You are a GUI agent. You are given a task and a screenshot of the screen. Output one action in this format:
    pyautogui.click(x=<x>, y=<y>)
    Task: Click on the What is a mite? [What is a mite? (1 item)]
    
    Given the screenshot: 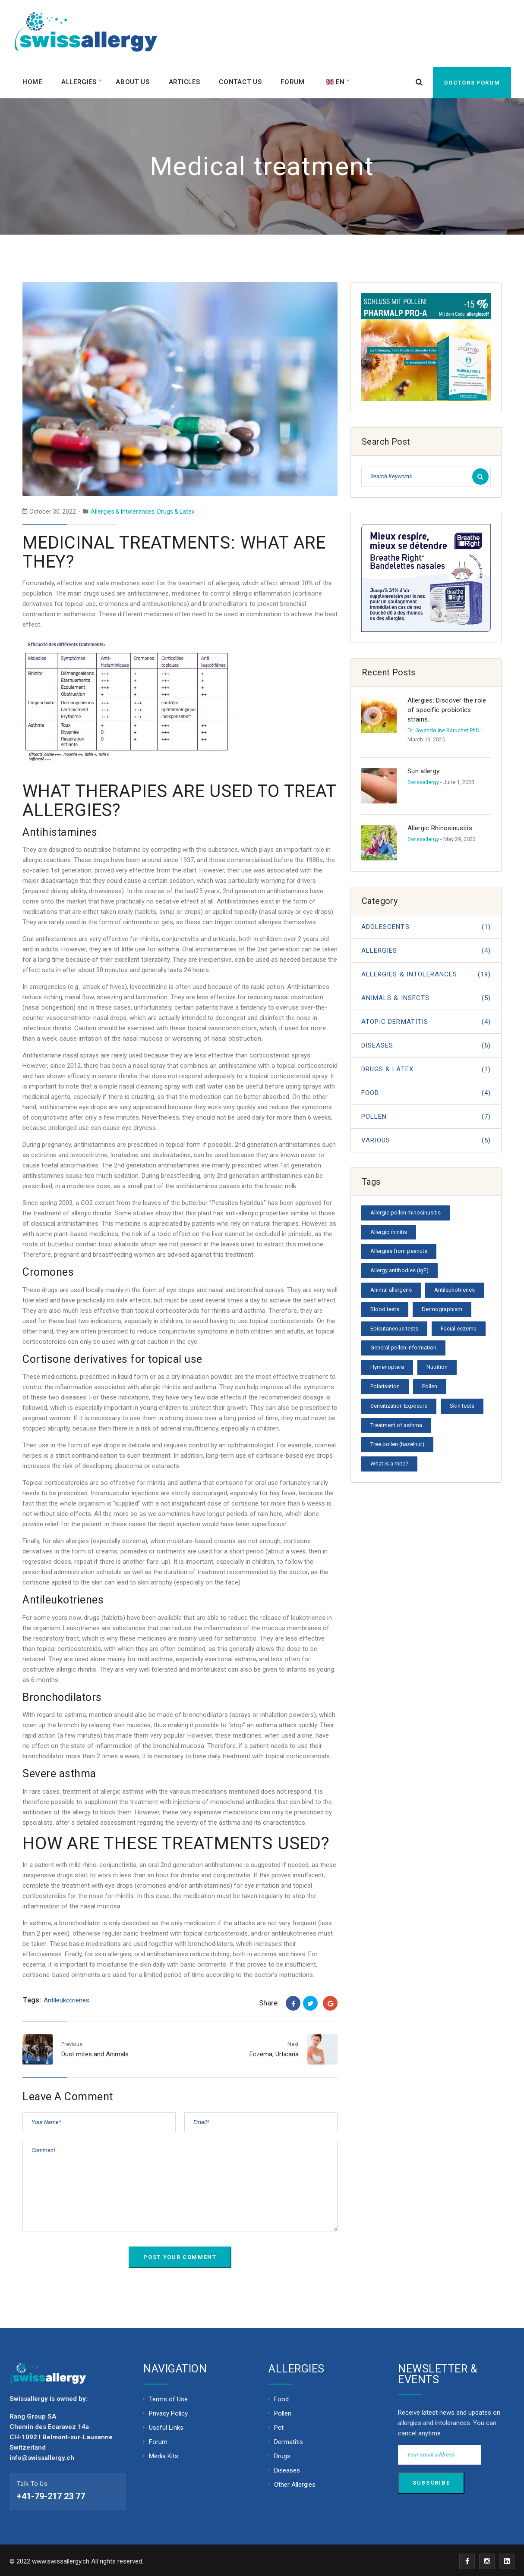 What is the action you would take?
    pyautogui.click(x=389, y=1461)
    